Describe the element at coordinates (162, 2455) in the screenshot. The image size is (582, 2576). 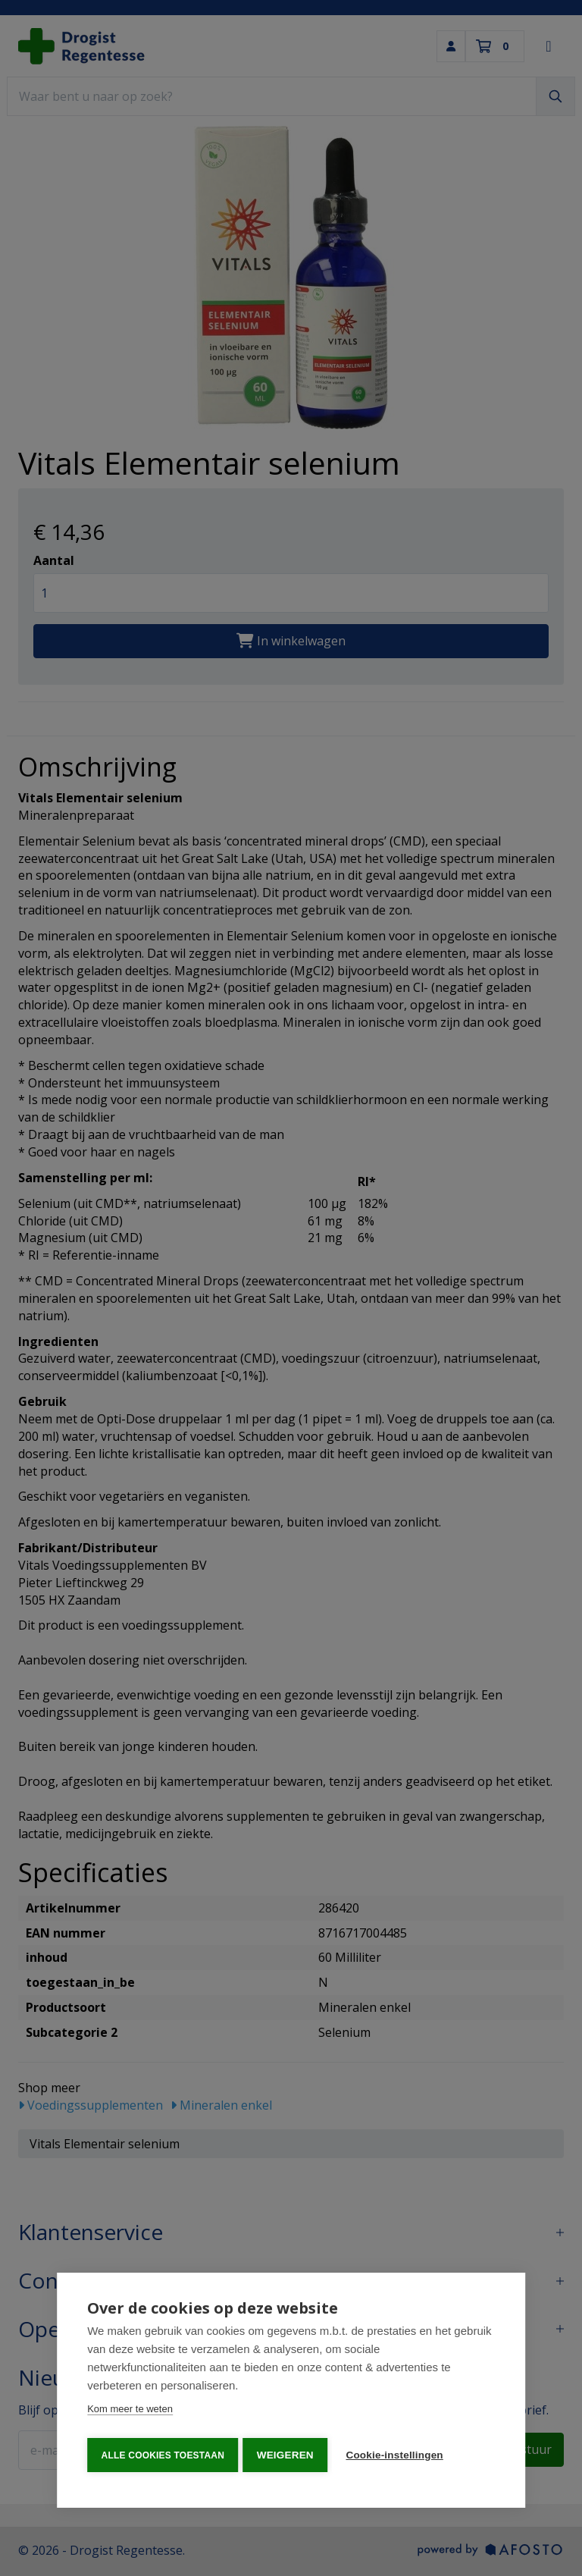
I see `Alle cookies toestaan` at that location.